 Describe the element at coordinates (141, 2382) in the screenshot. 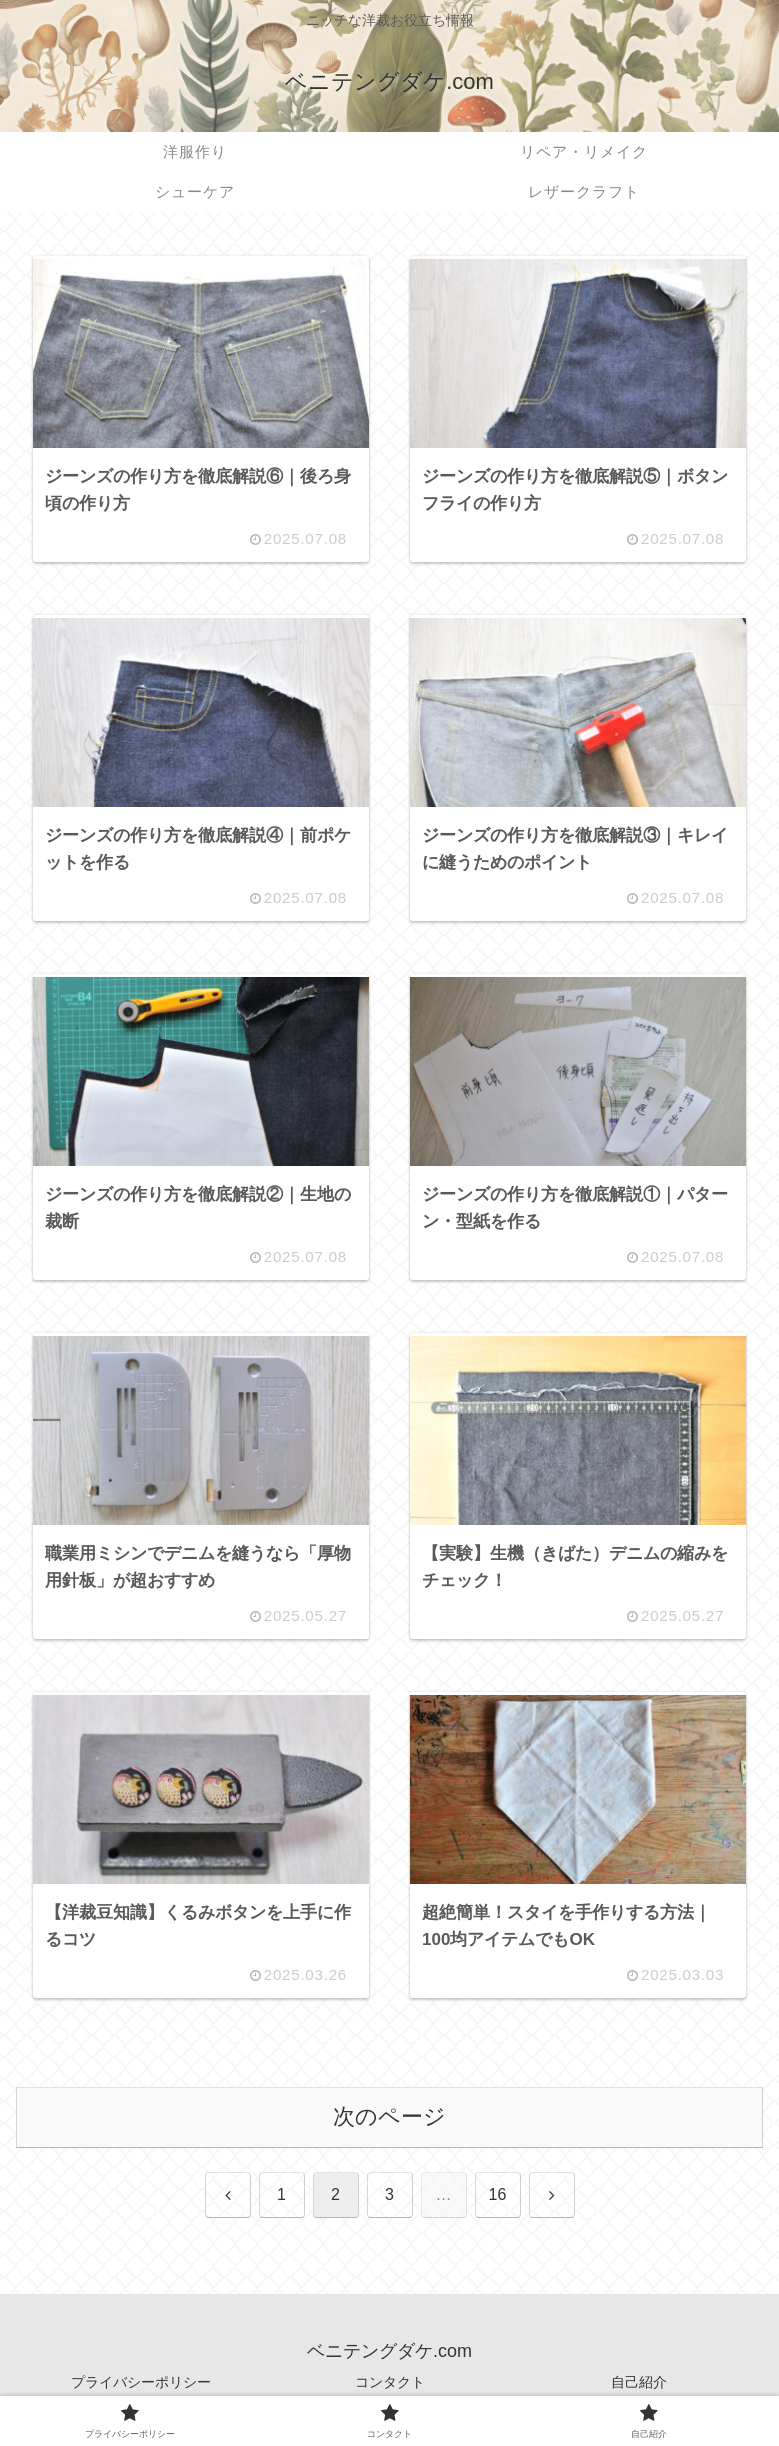

I see `プライバシーポリシー` at that location.